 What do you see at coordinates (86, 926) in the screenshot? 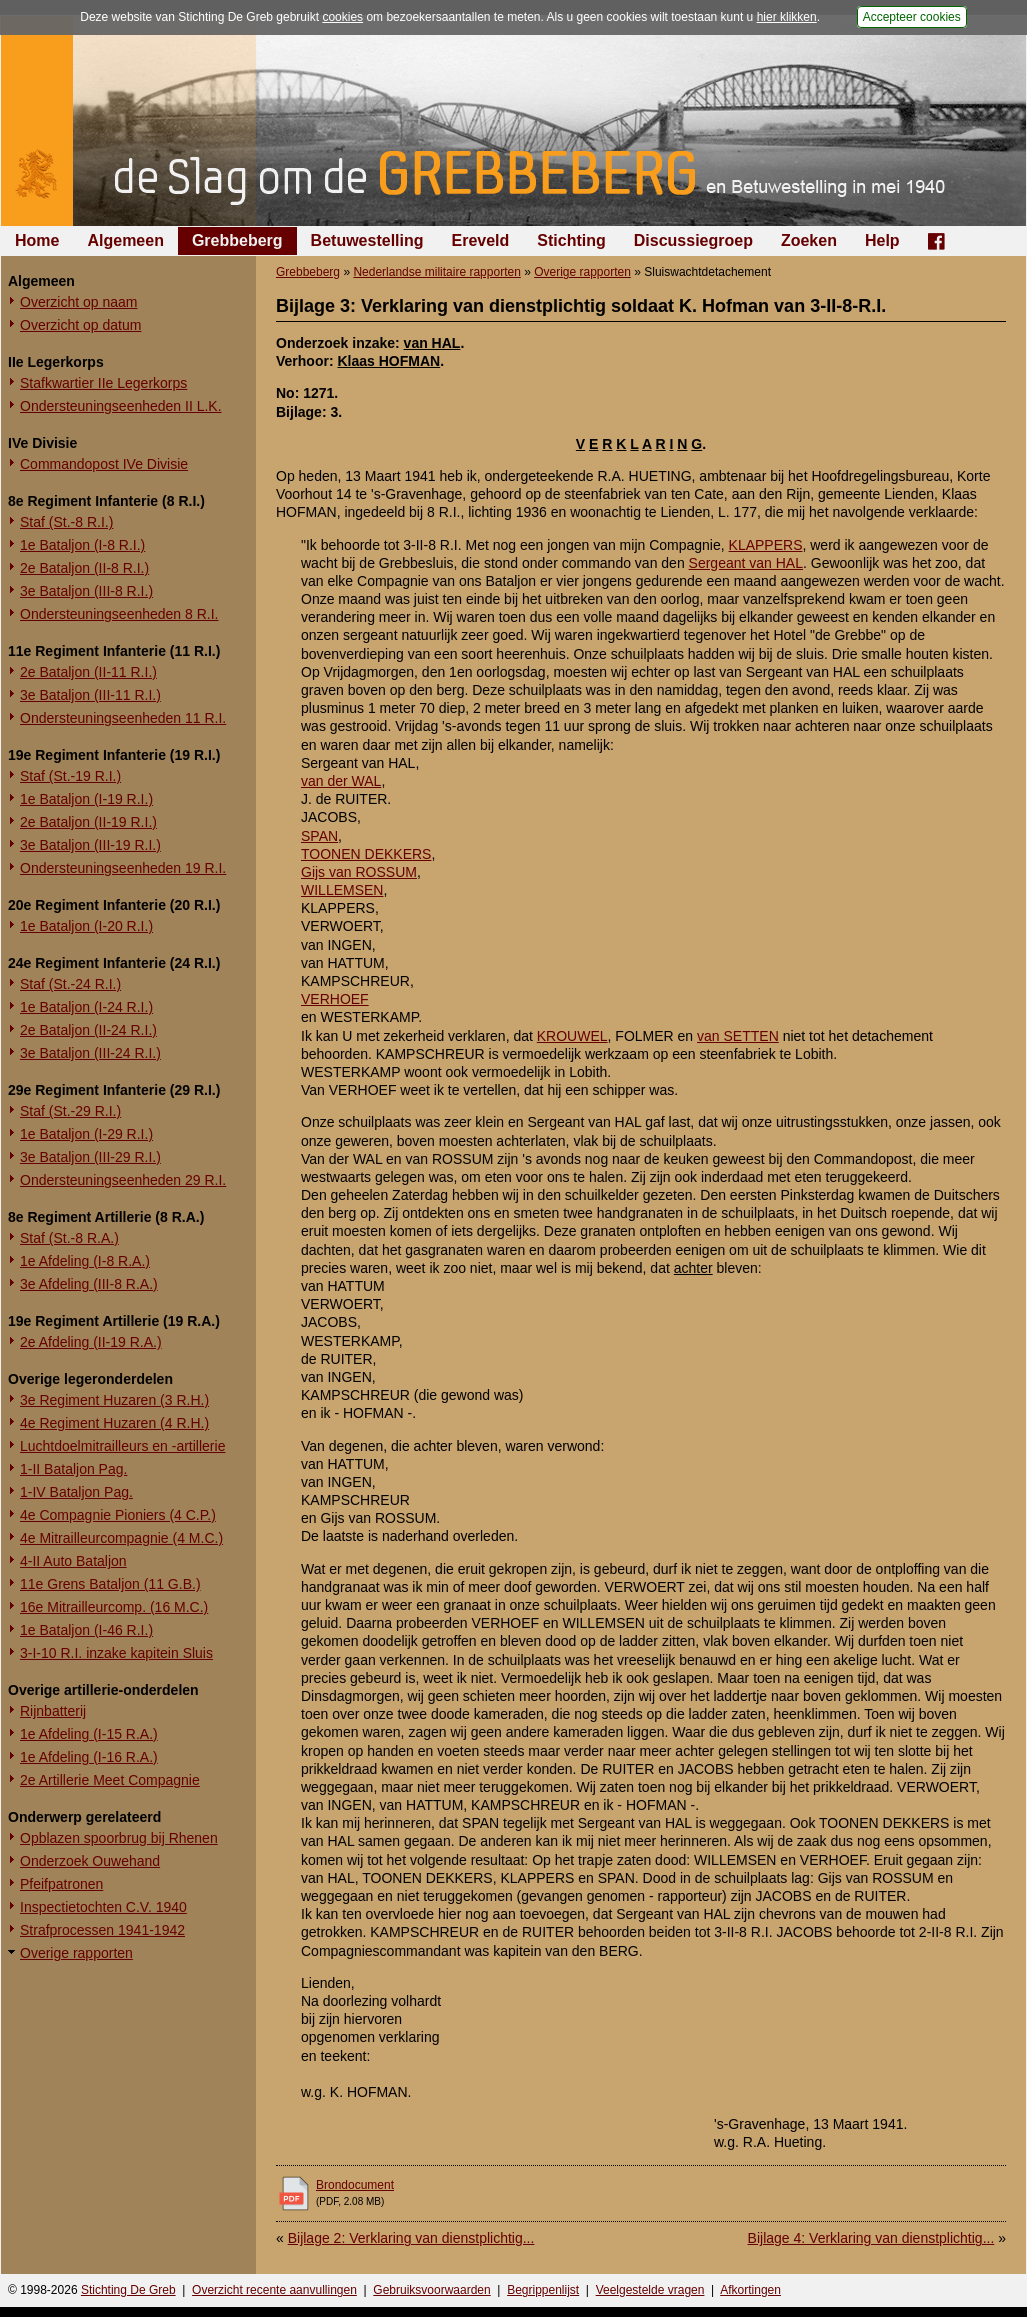
I see `1e Bataljon (I-20 R.I.)` at bounding box center [86, 926].